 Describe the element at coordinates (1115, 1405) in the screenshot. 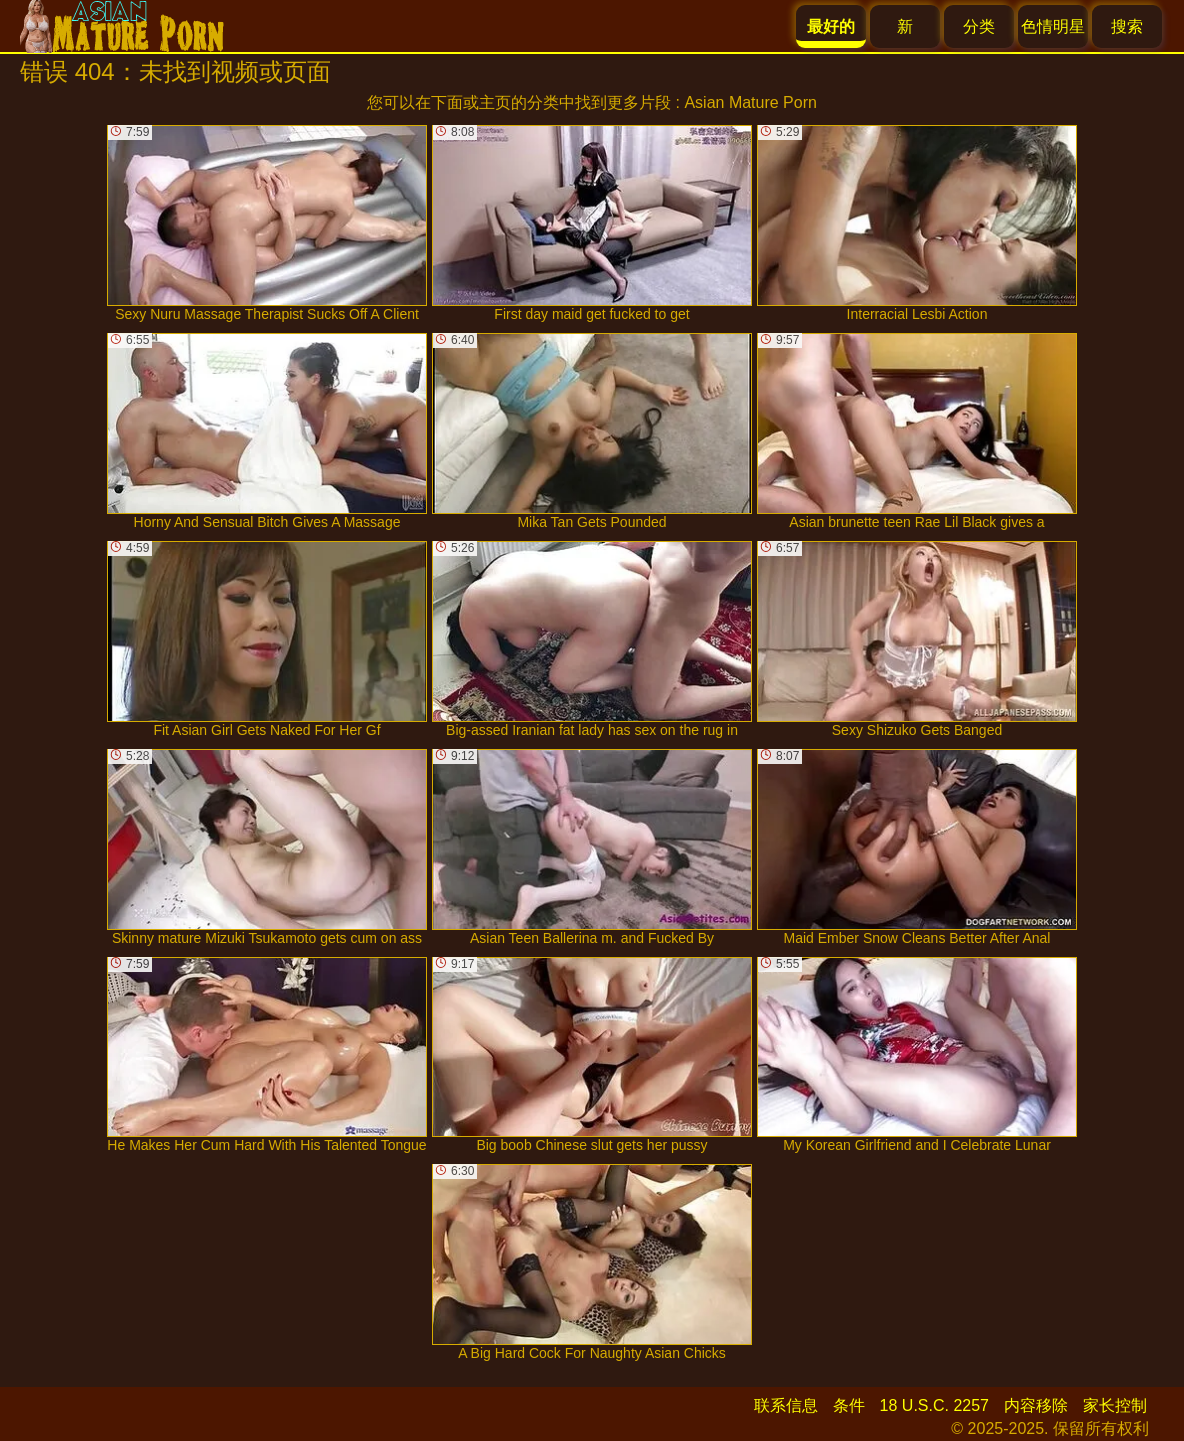

I see `家长控制` at that location.